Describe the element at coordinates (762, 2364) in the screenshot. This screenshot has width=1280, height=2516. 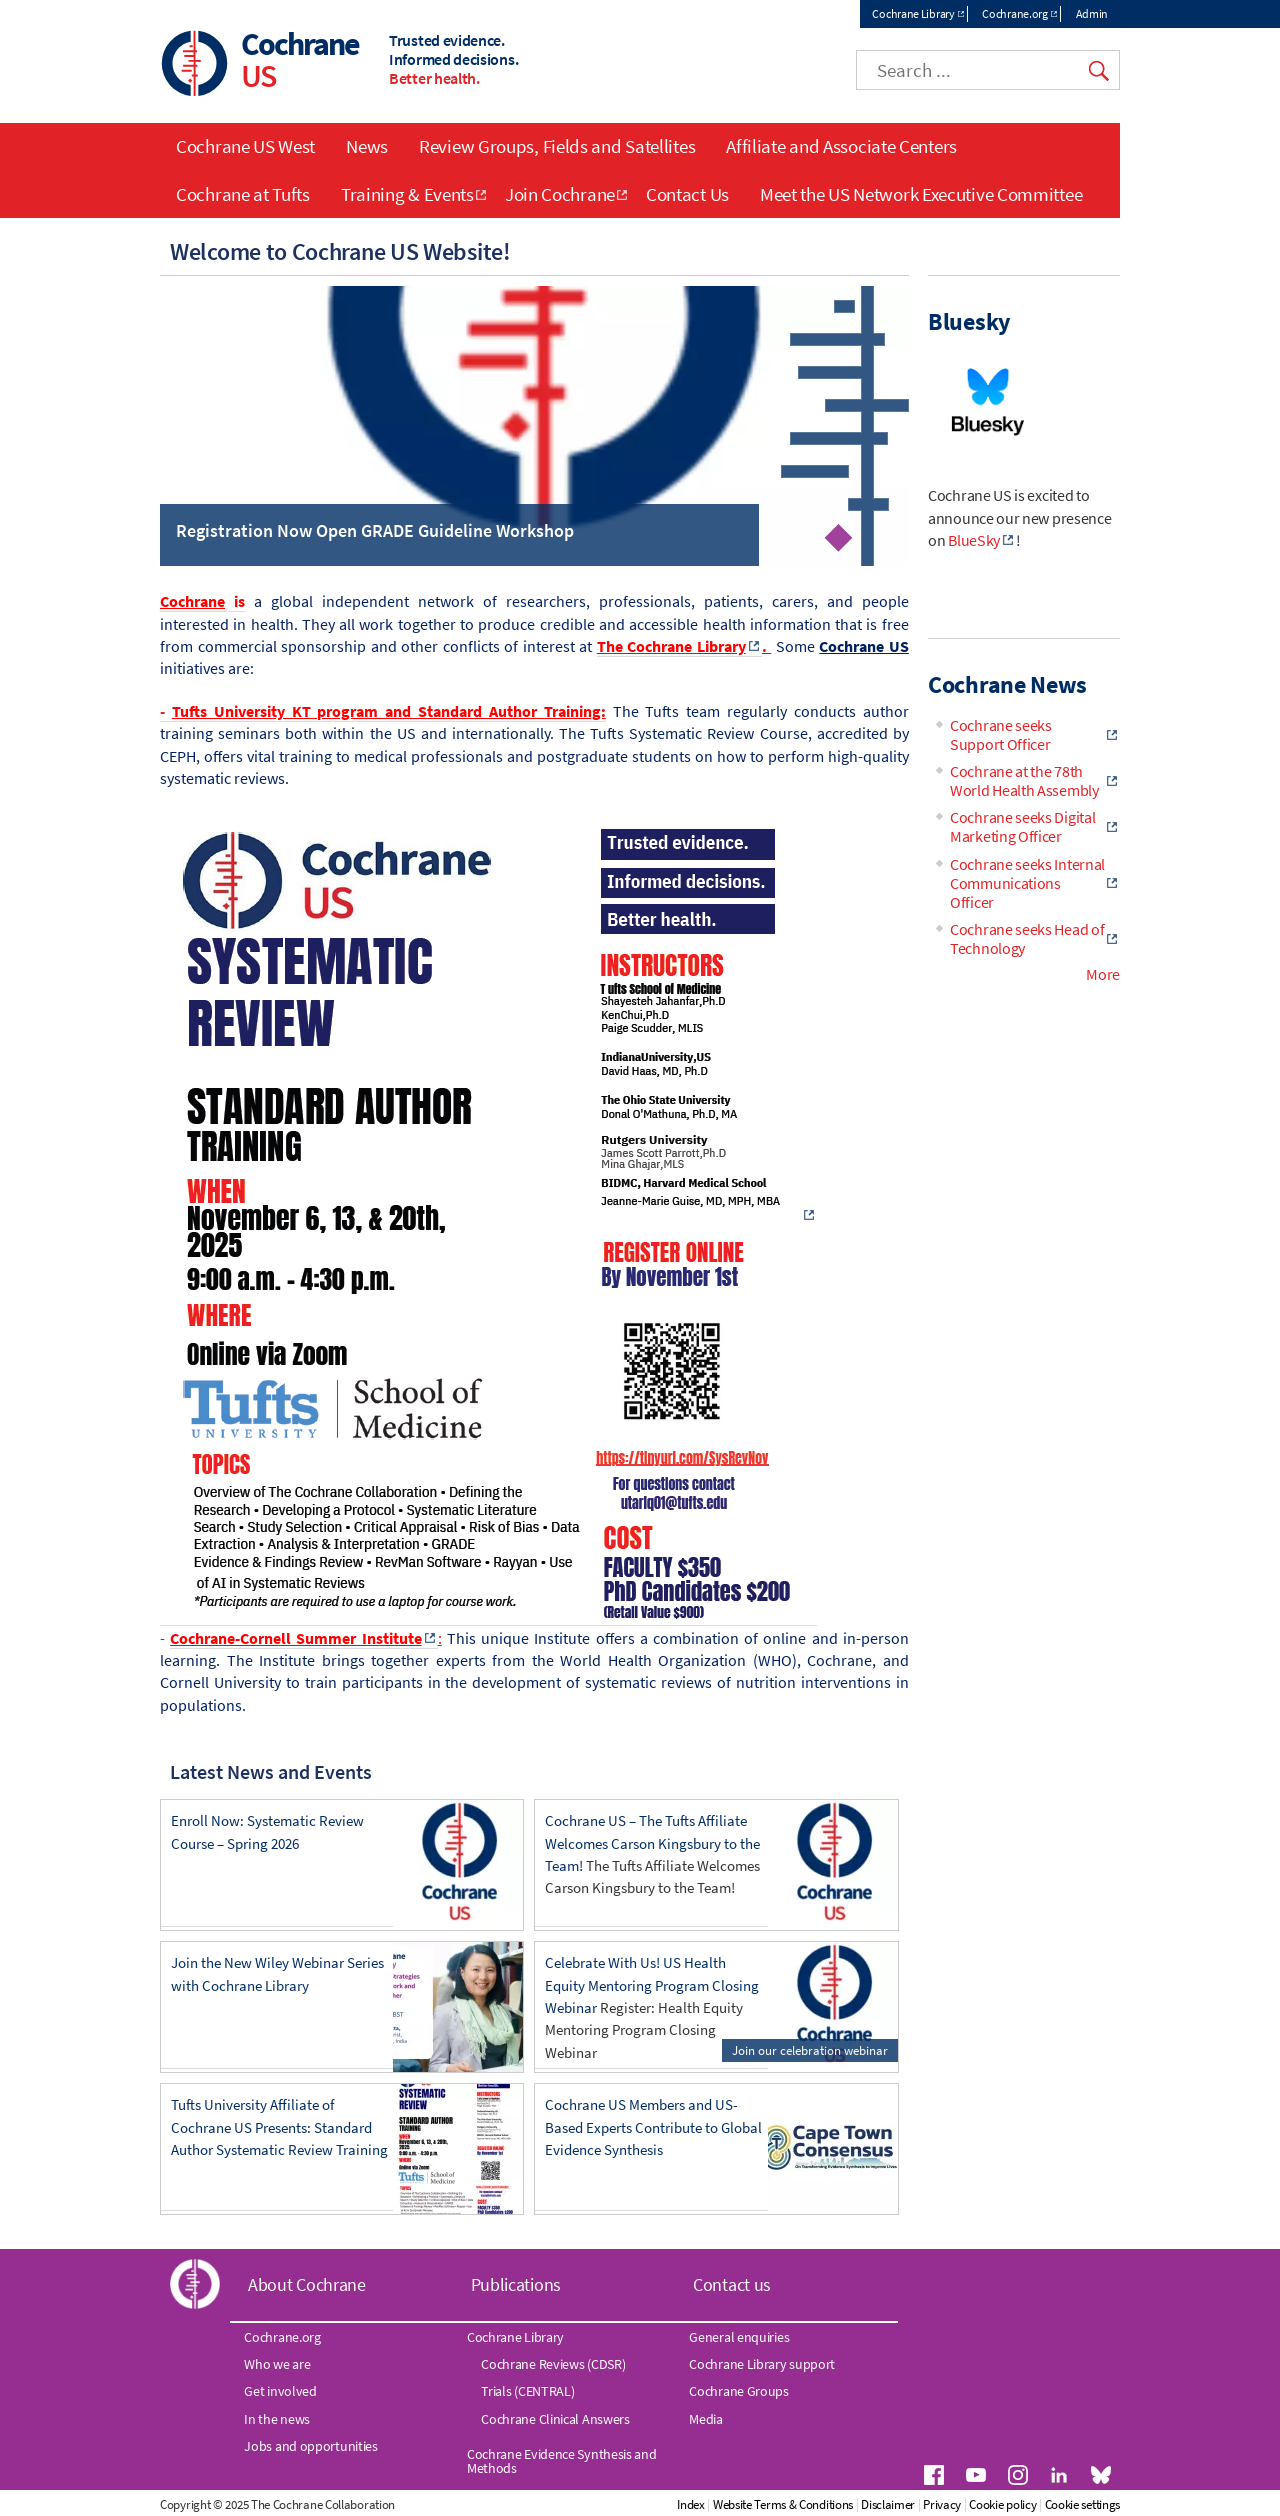
I see `Cochrane Library support` at that location.